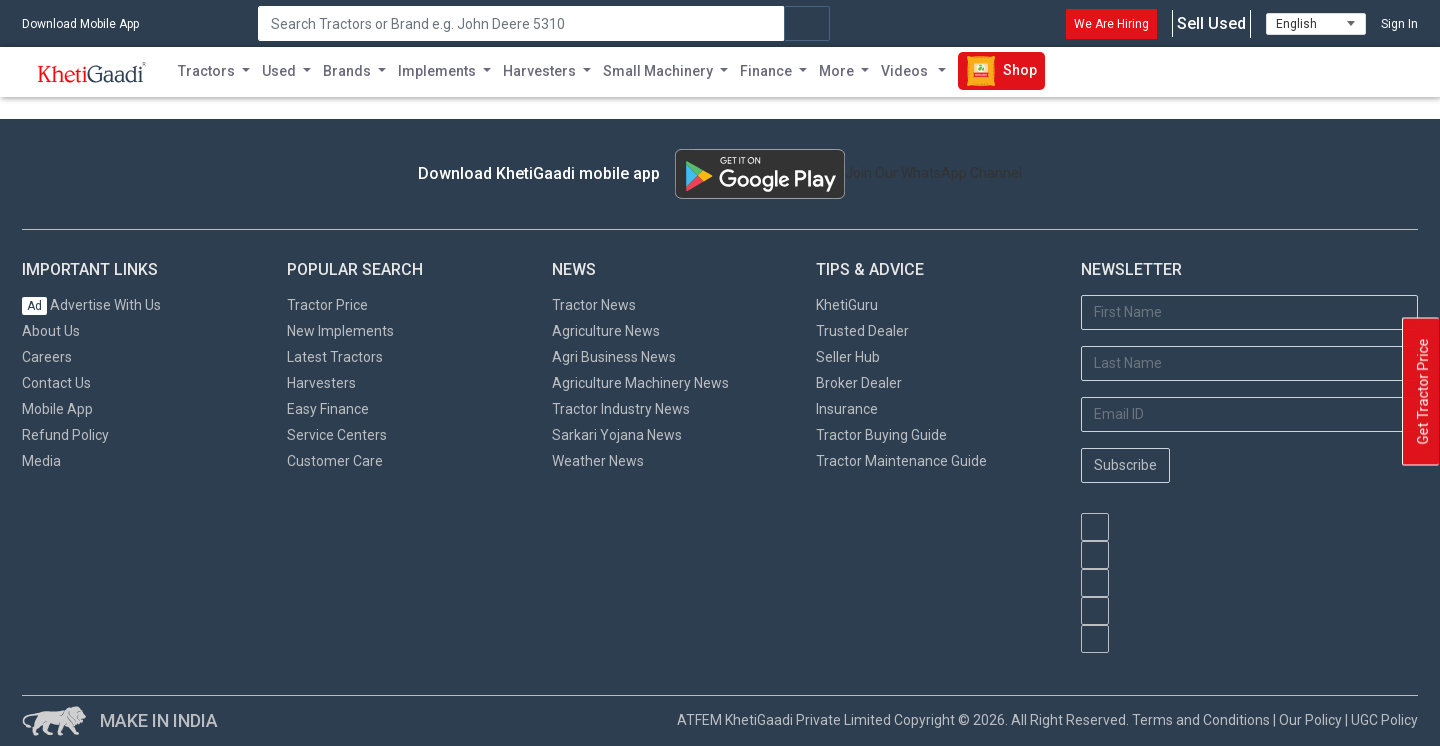 This screenshot has height=746, width=1440. I want to click on Mobile App, so click(57, 409).